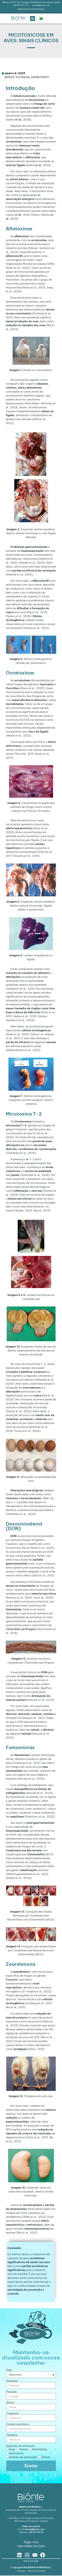  What do you see at coordinates (32, 18) in the screenshot?
I see `[button]` at bounding box center [32, 18].